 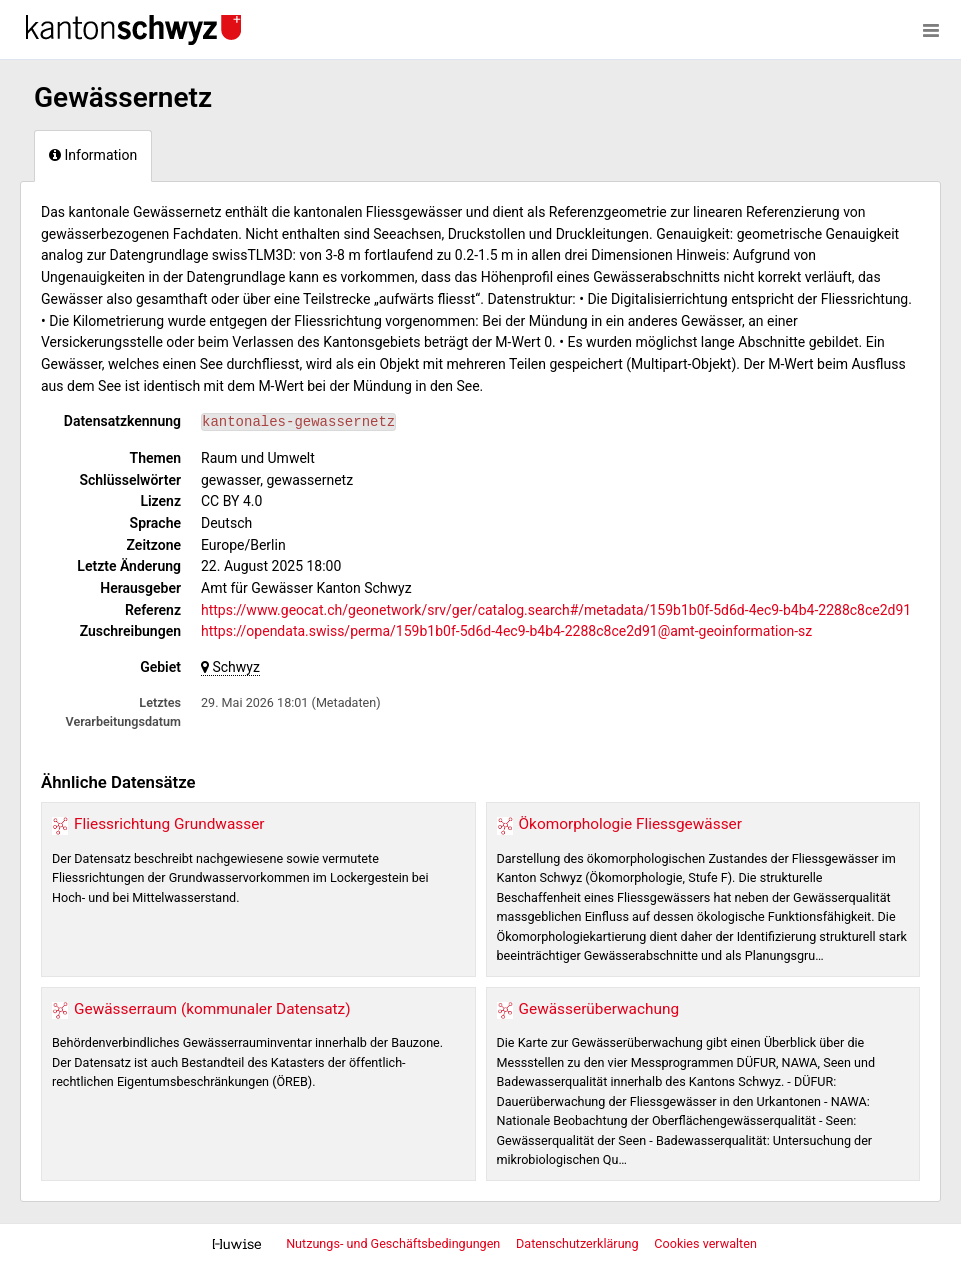 What do you see at coordinates (630, 824) in the screenshot?
I see `Ökomorphologie Fliessgewässer` at bounding box center [630, 824].